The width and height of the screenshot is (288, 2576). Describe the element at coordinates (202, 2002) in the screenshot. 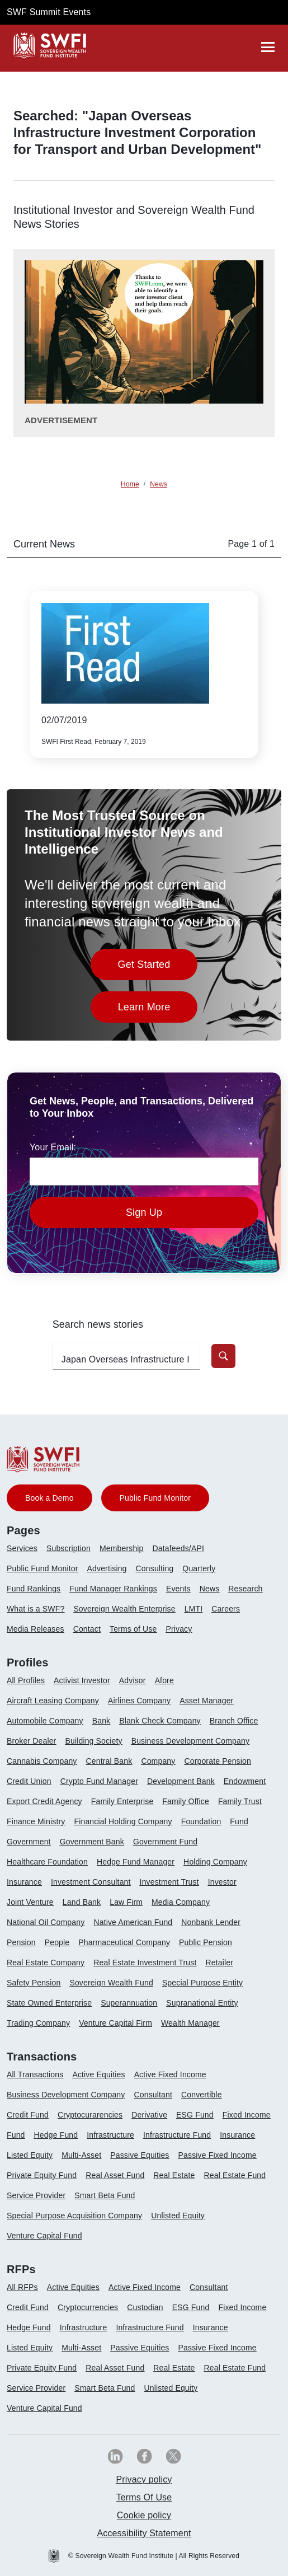

I see `Supranational Entity` at that location.